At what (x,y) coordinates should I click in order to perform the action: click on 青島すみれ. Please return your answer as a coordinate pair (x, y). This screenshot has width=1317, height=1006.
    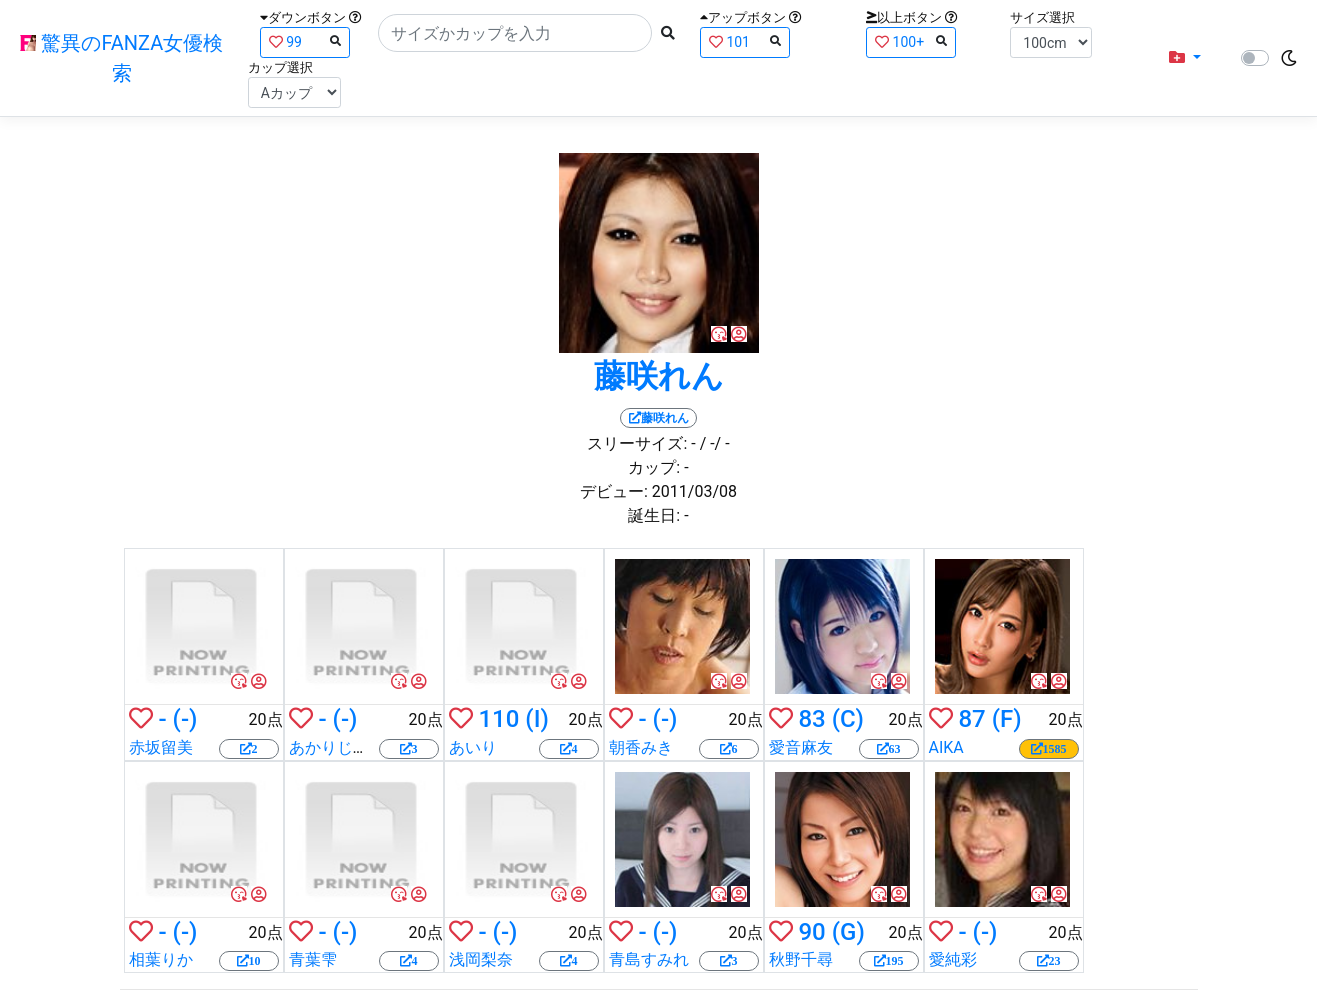
    Looking at the image, I should click on (649, 959).